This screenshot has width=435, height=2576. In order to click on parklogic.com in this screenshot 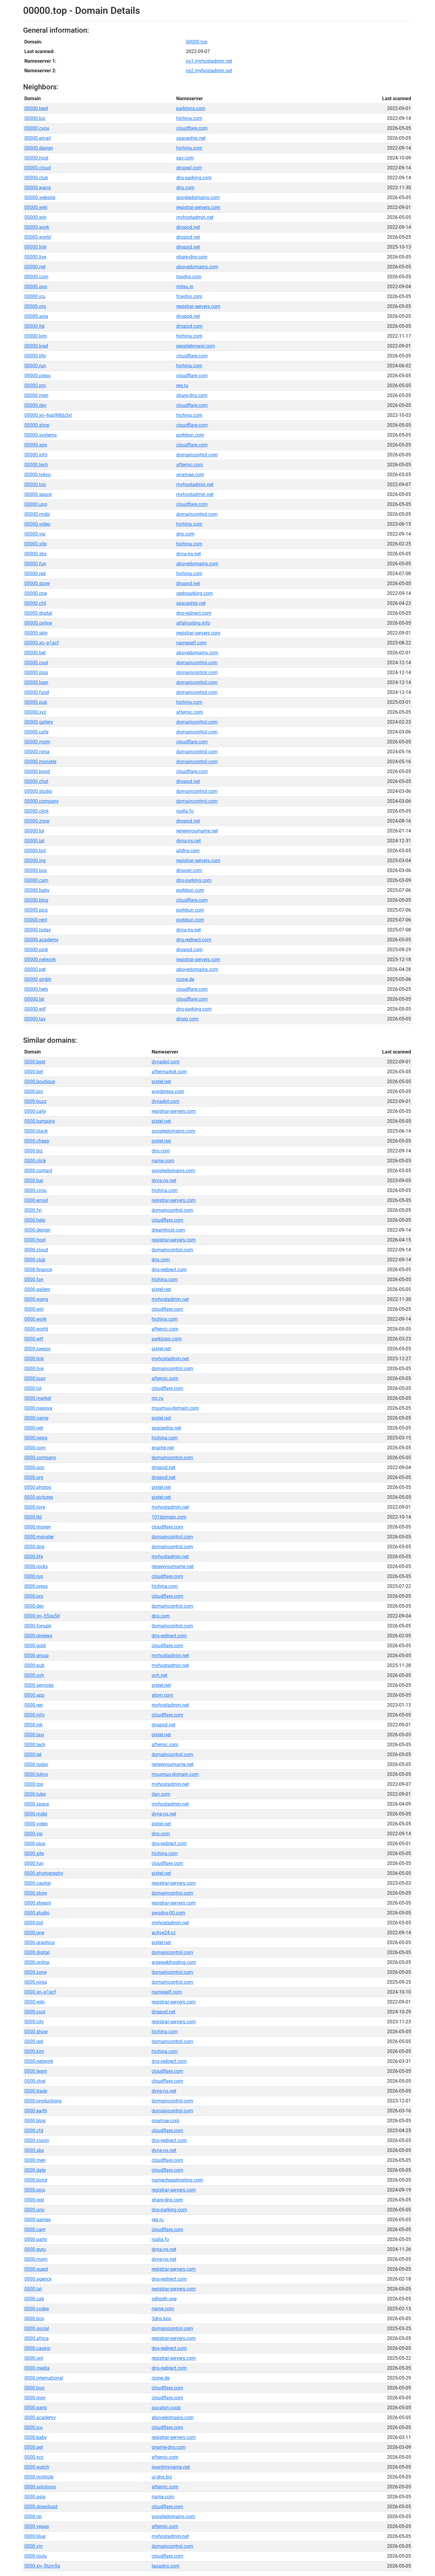, I will do `click(167, 1339)`.